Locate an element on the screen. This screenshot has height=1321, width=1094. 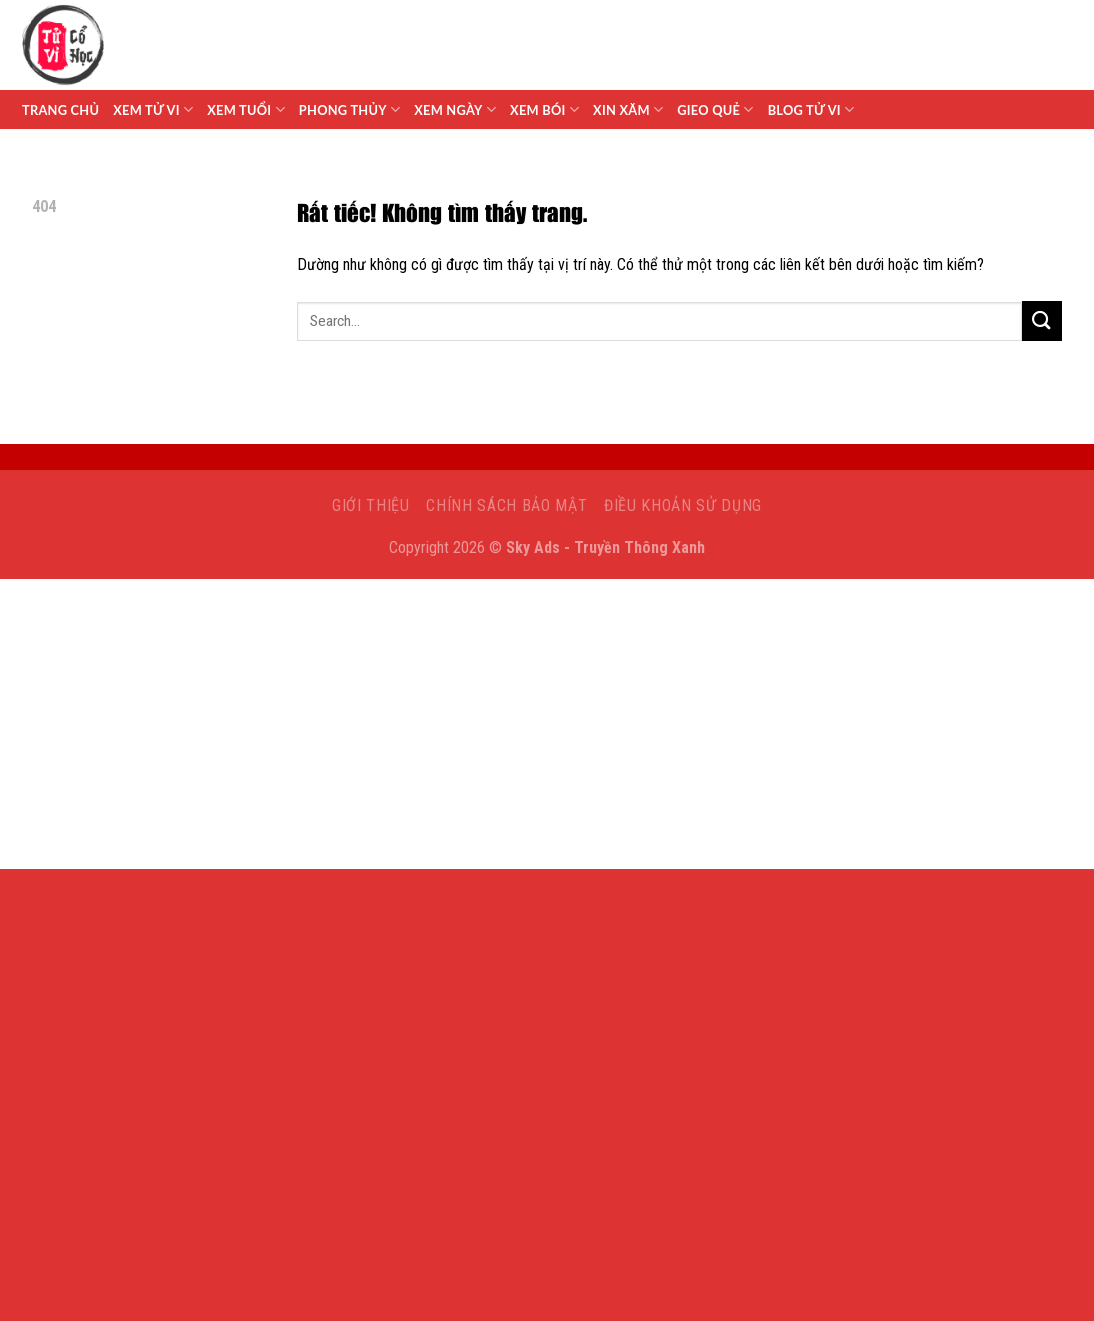
Xin Xăm is located at coordinates (628, 109).